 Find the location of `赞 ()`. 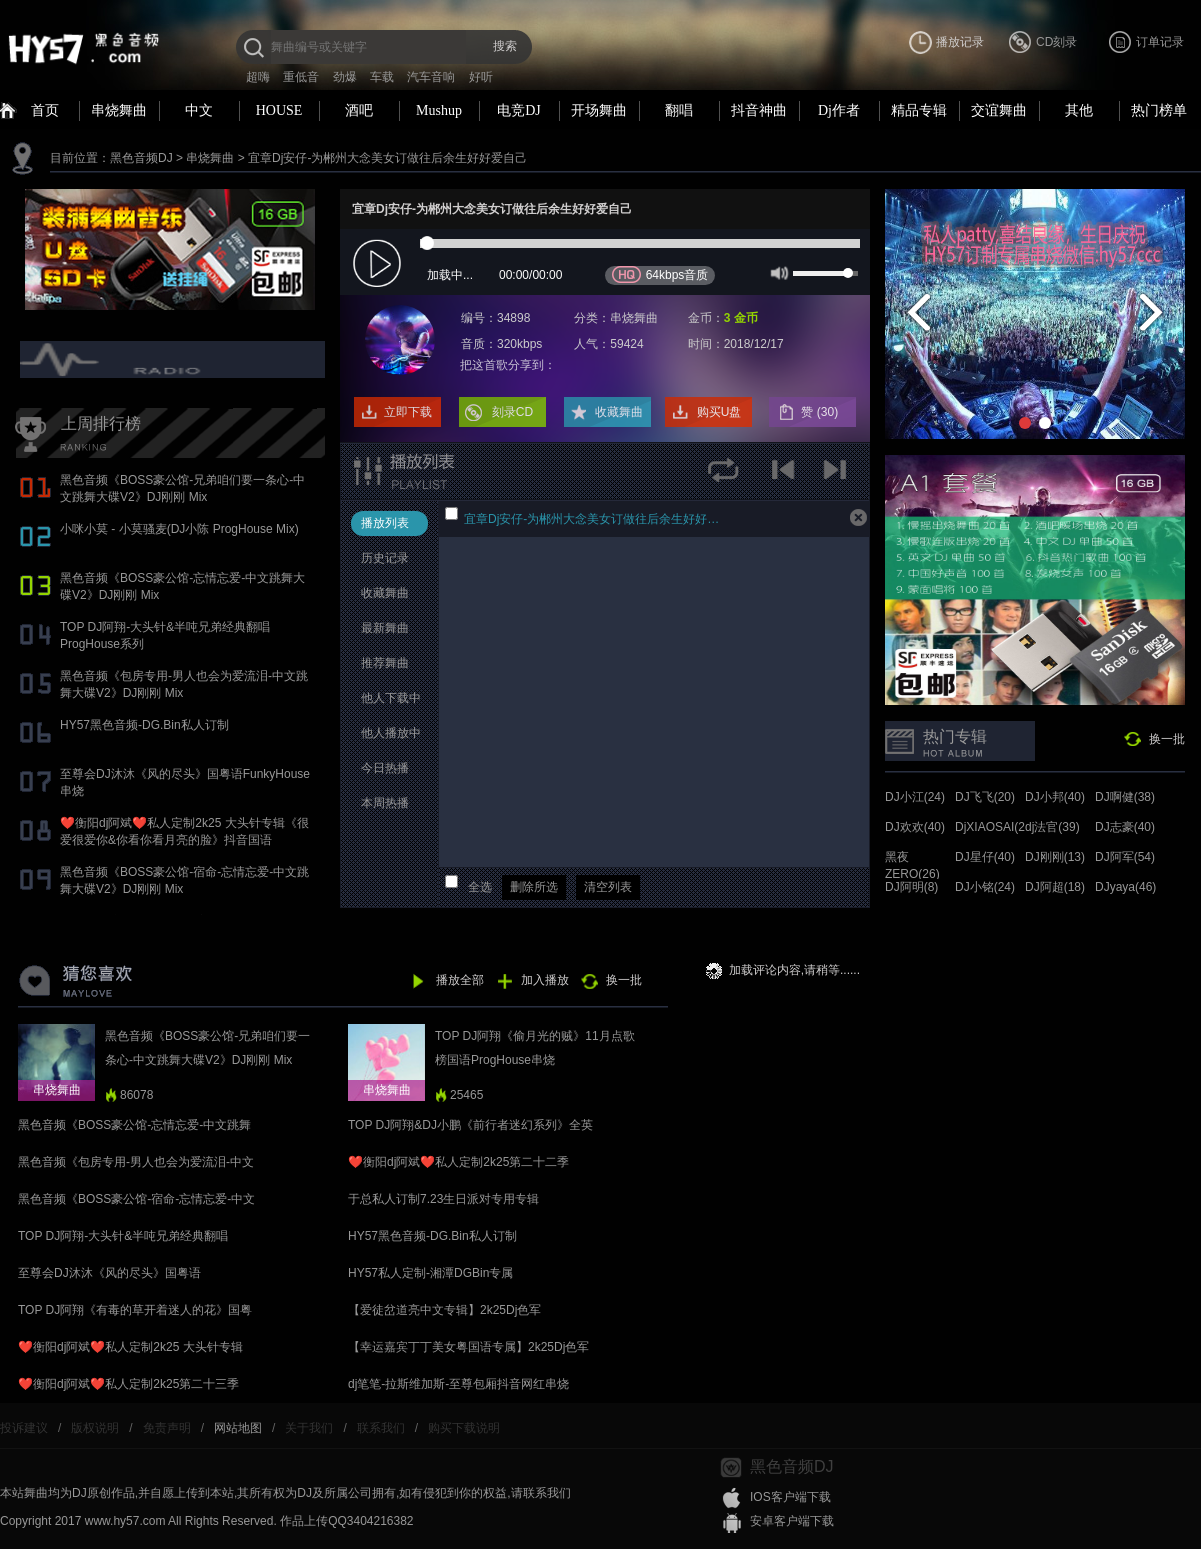

赞 () is located at coordinates (821, 412).